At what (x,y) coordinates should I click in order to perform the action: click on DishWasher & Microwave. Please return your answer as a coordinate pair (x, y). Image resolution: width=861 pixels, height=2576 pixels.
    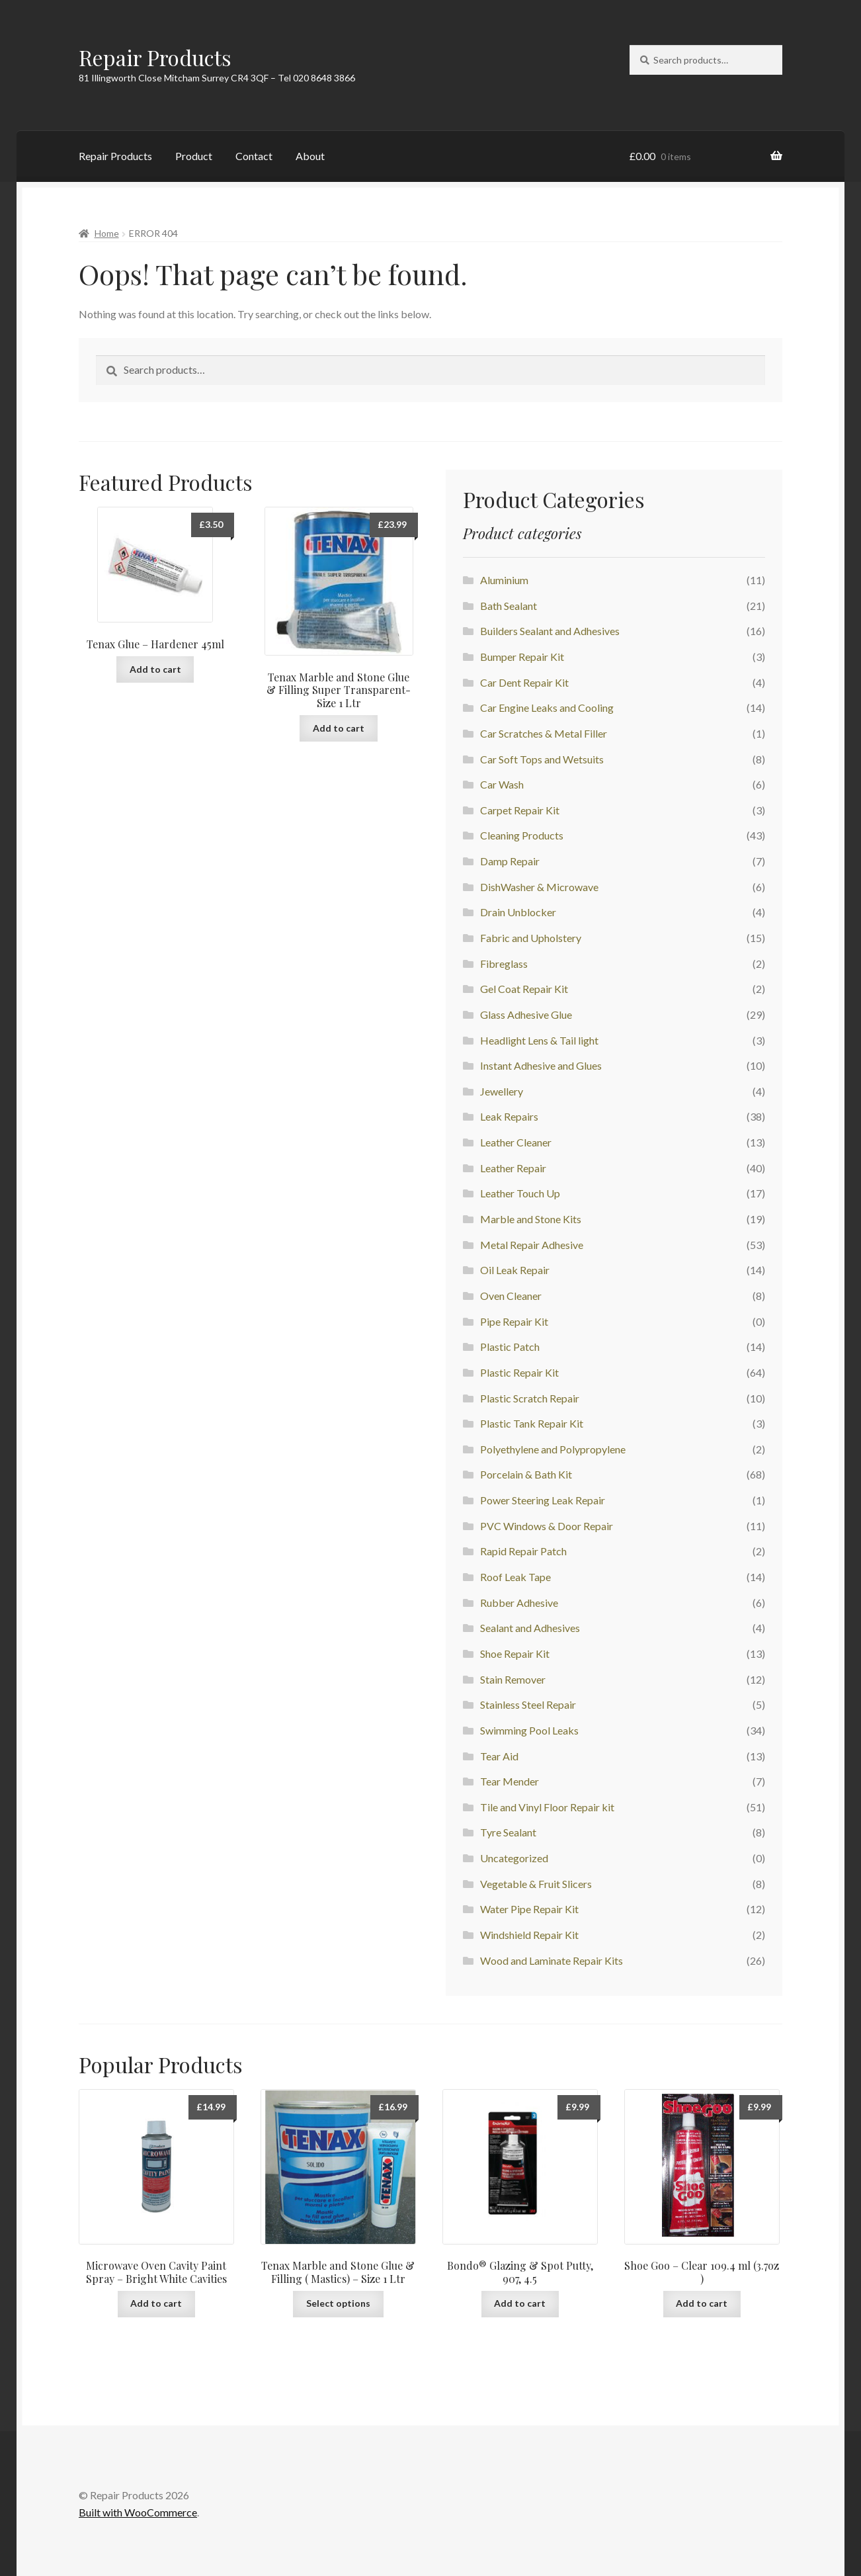
    Looking at the image, I should click on (539, 886).